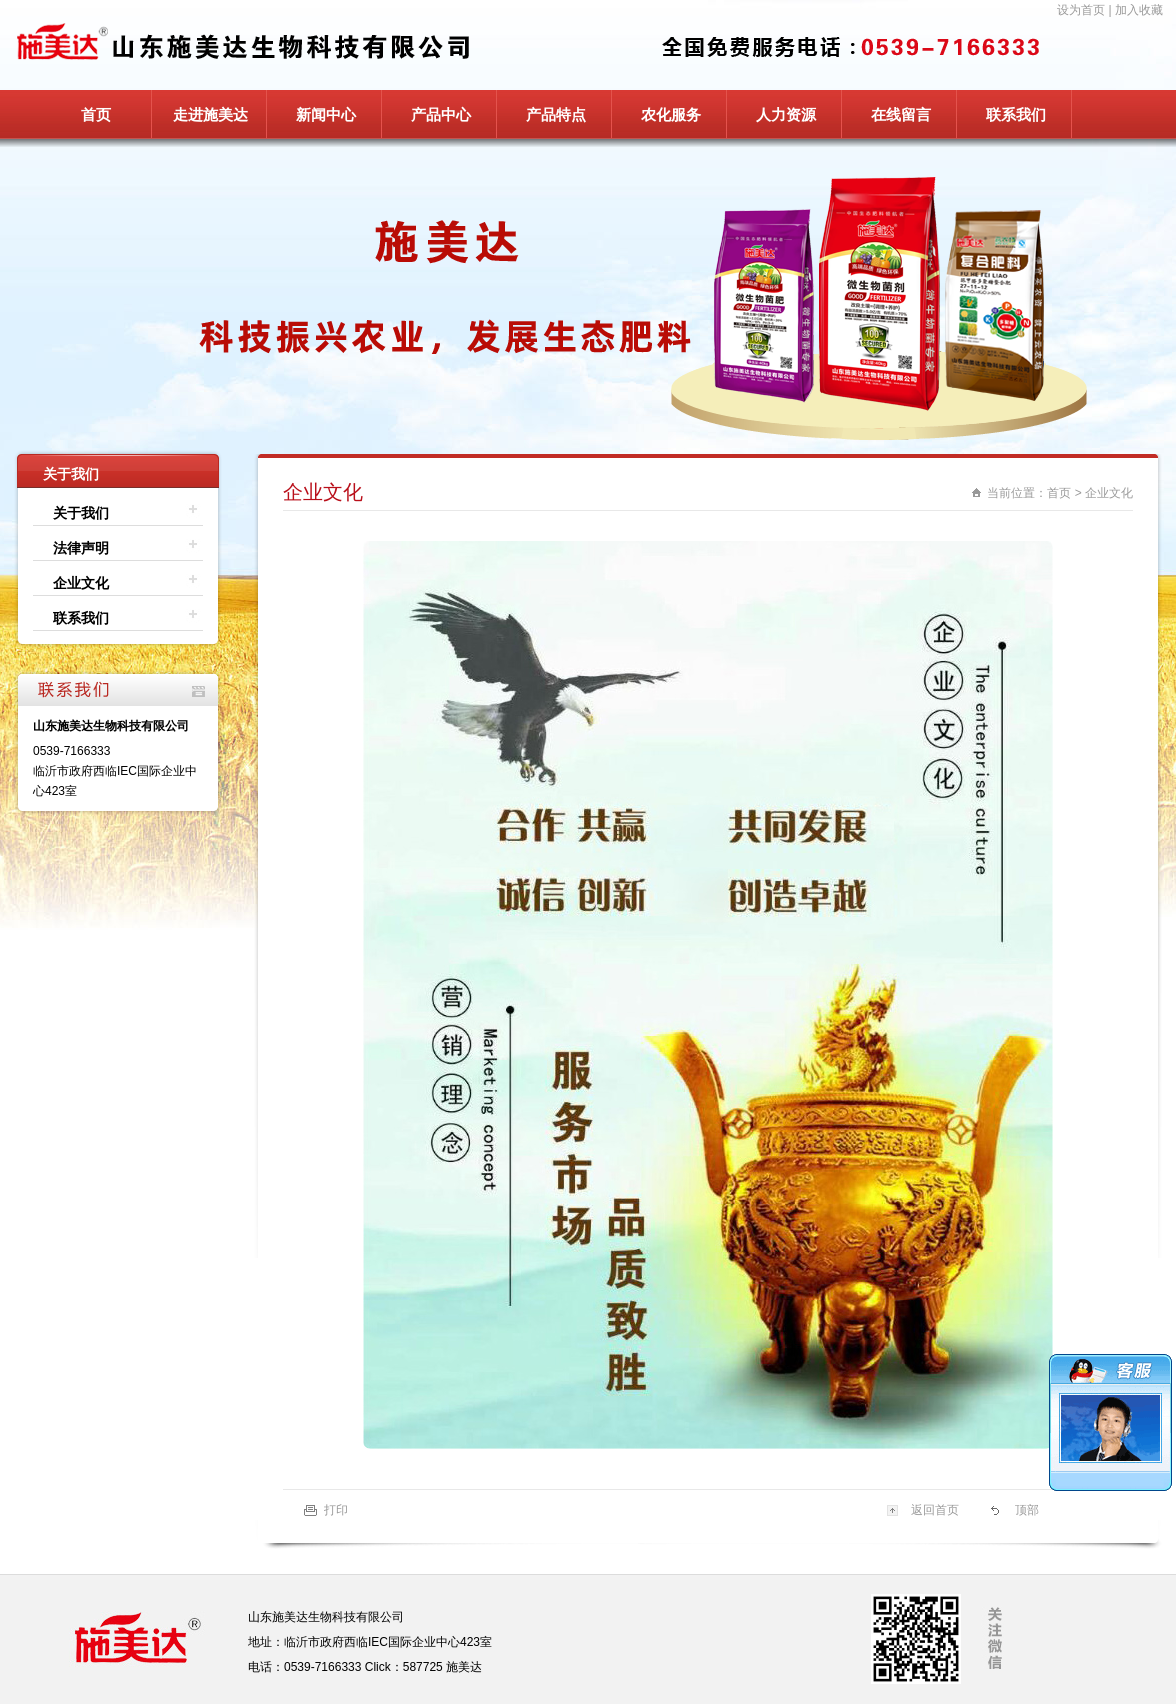 The height and width of the screenshot is (1704, 1176). I want to click on 产品中心, so click(441, 114).